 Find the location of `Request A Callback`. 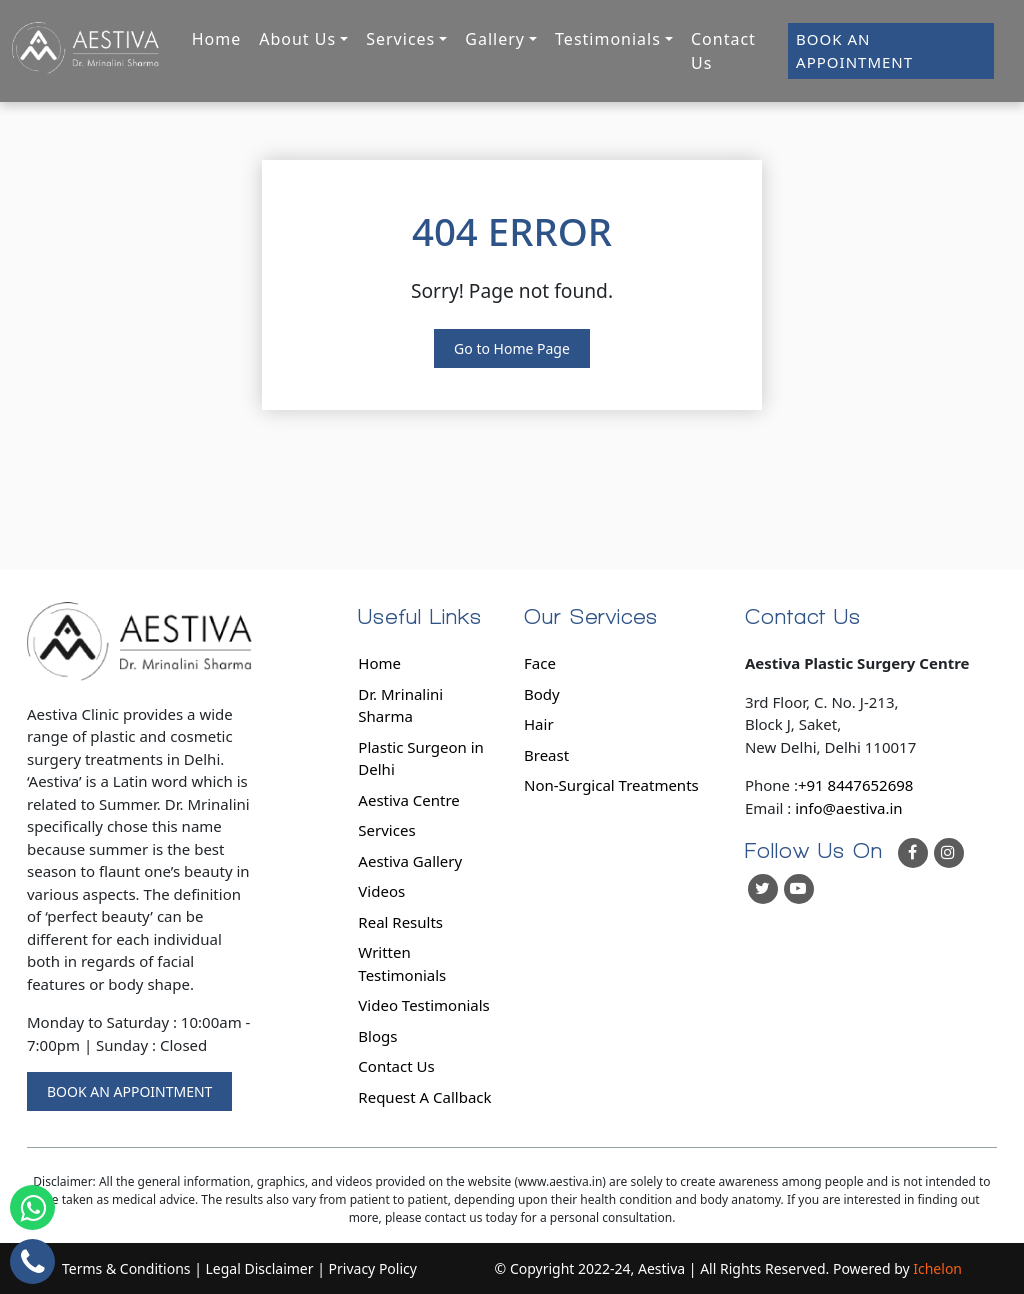

Request A Callback is located at coordinates (424, 1097).